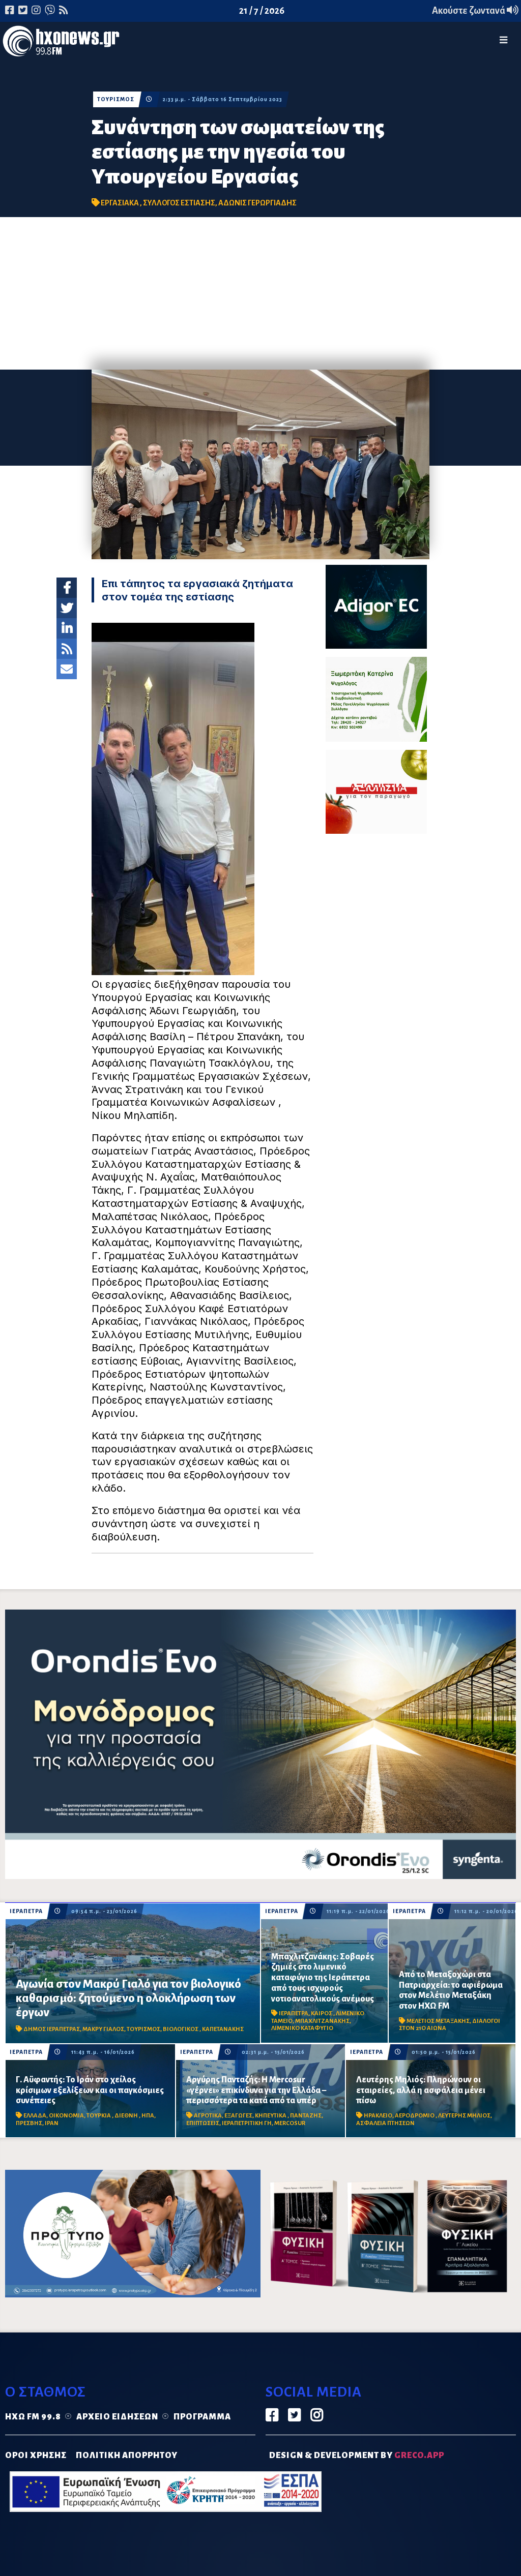 The image size is (521, 2576). Describe the element at coordinates (51, 2029) in the screenshot. I see `ΔΗΜΟΣ ΙΕΡΑΠΕΤΡΑΣ` at that location.